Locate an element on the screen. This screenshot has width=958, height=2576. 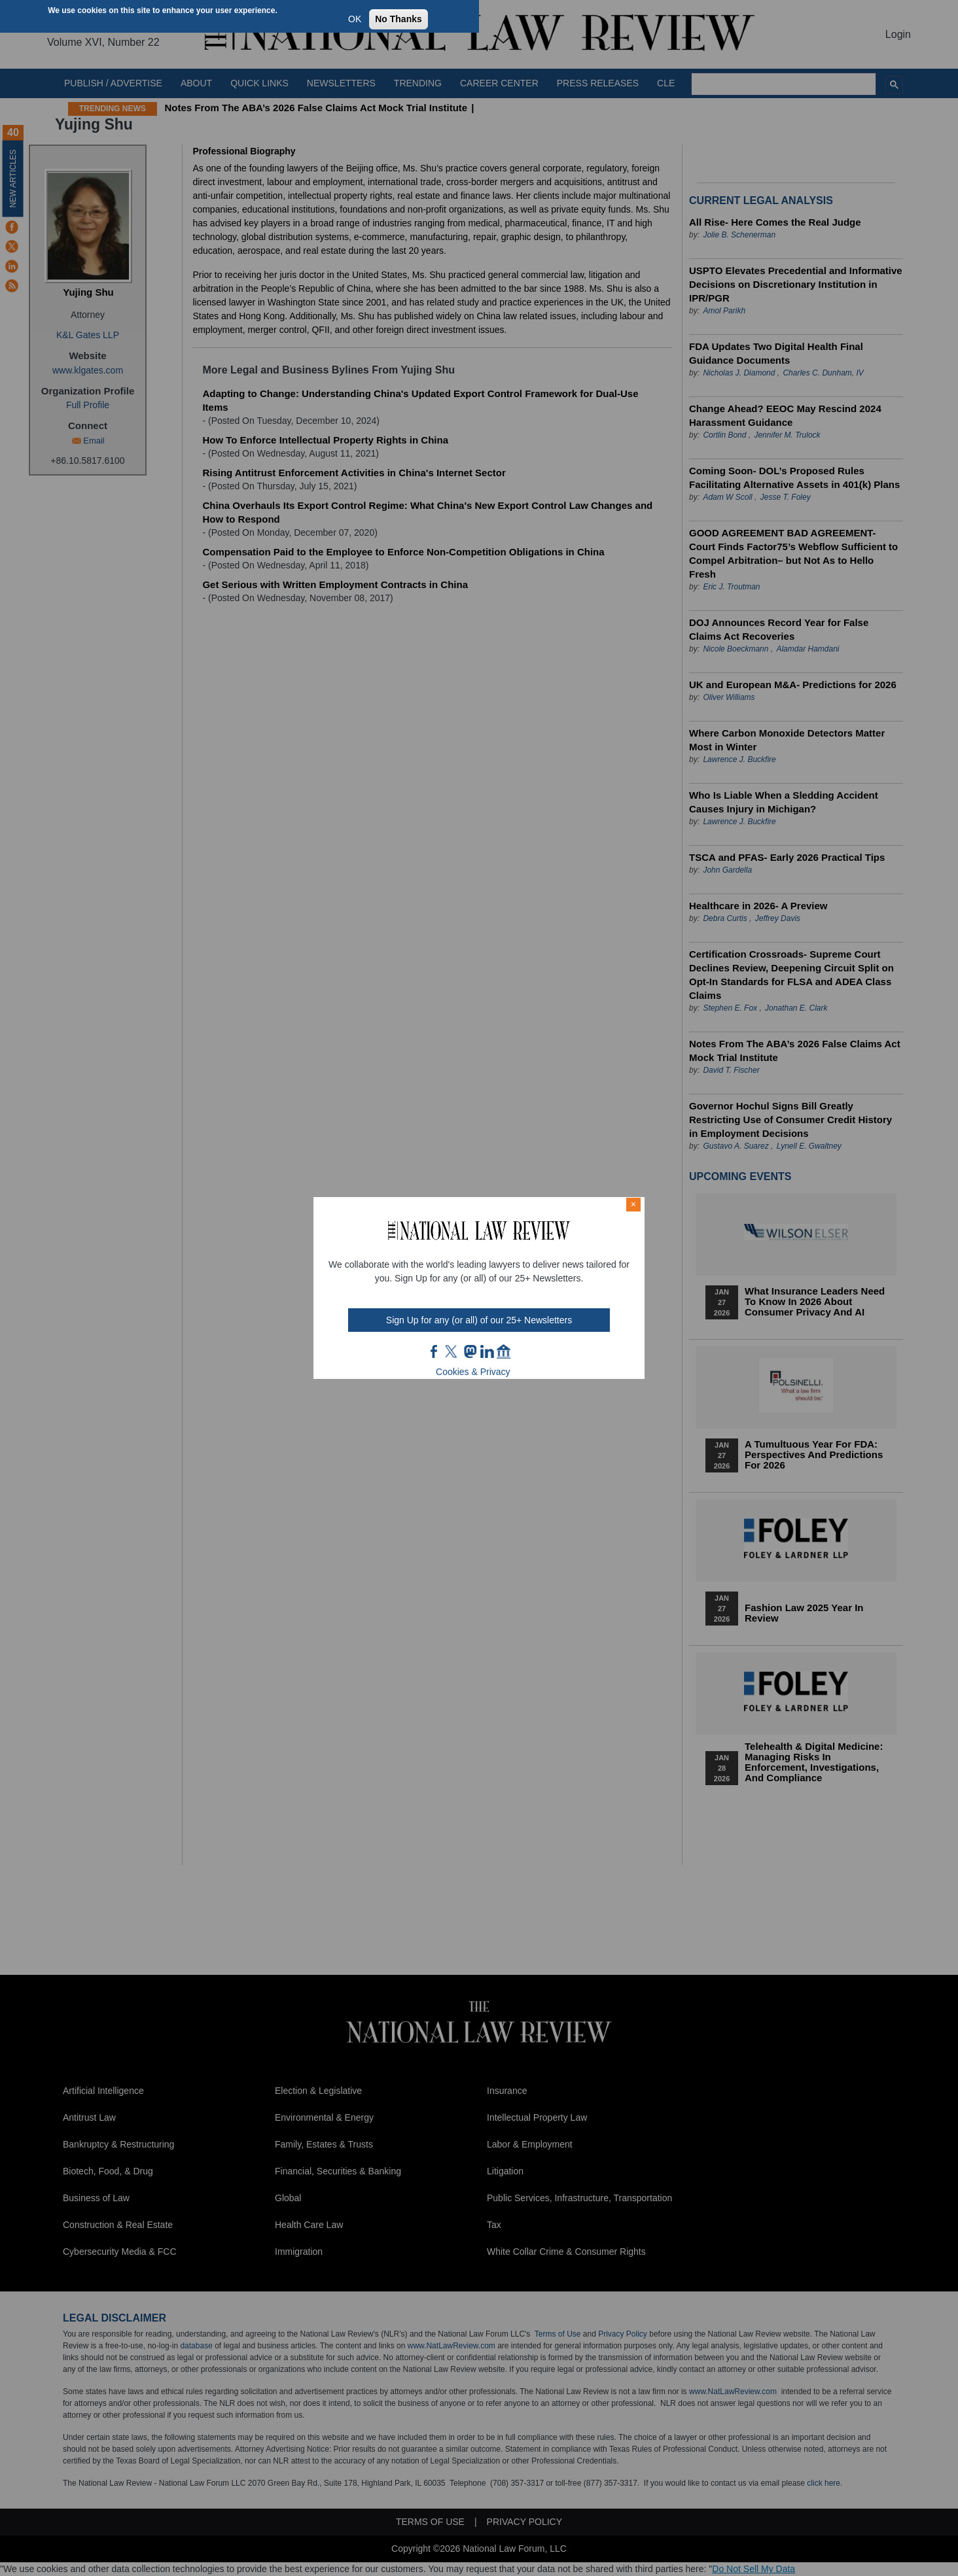
× [Close modal] is located at coordinates (633, 1204).